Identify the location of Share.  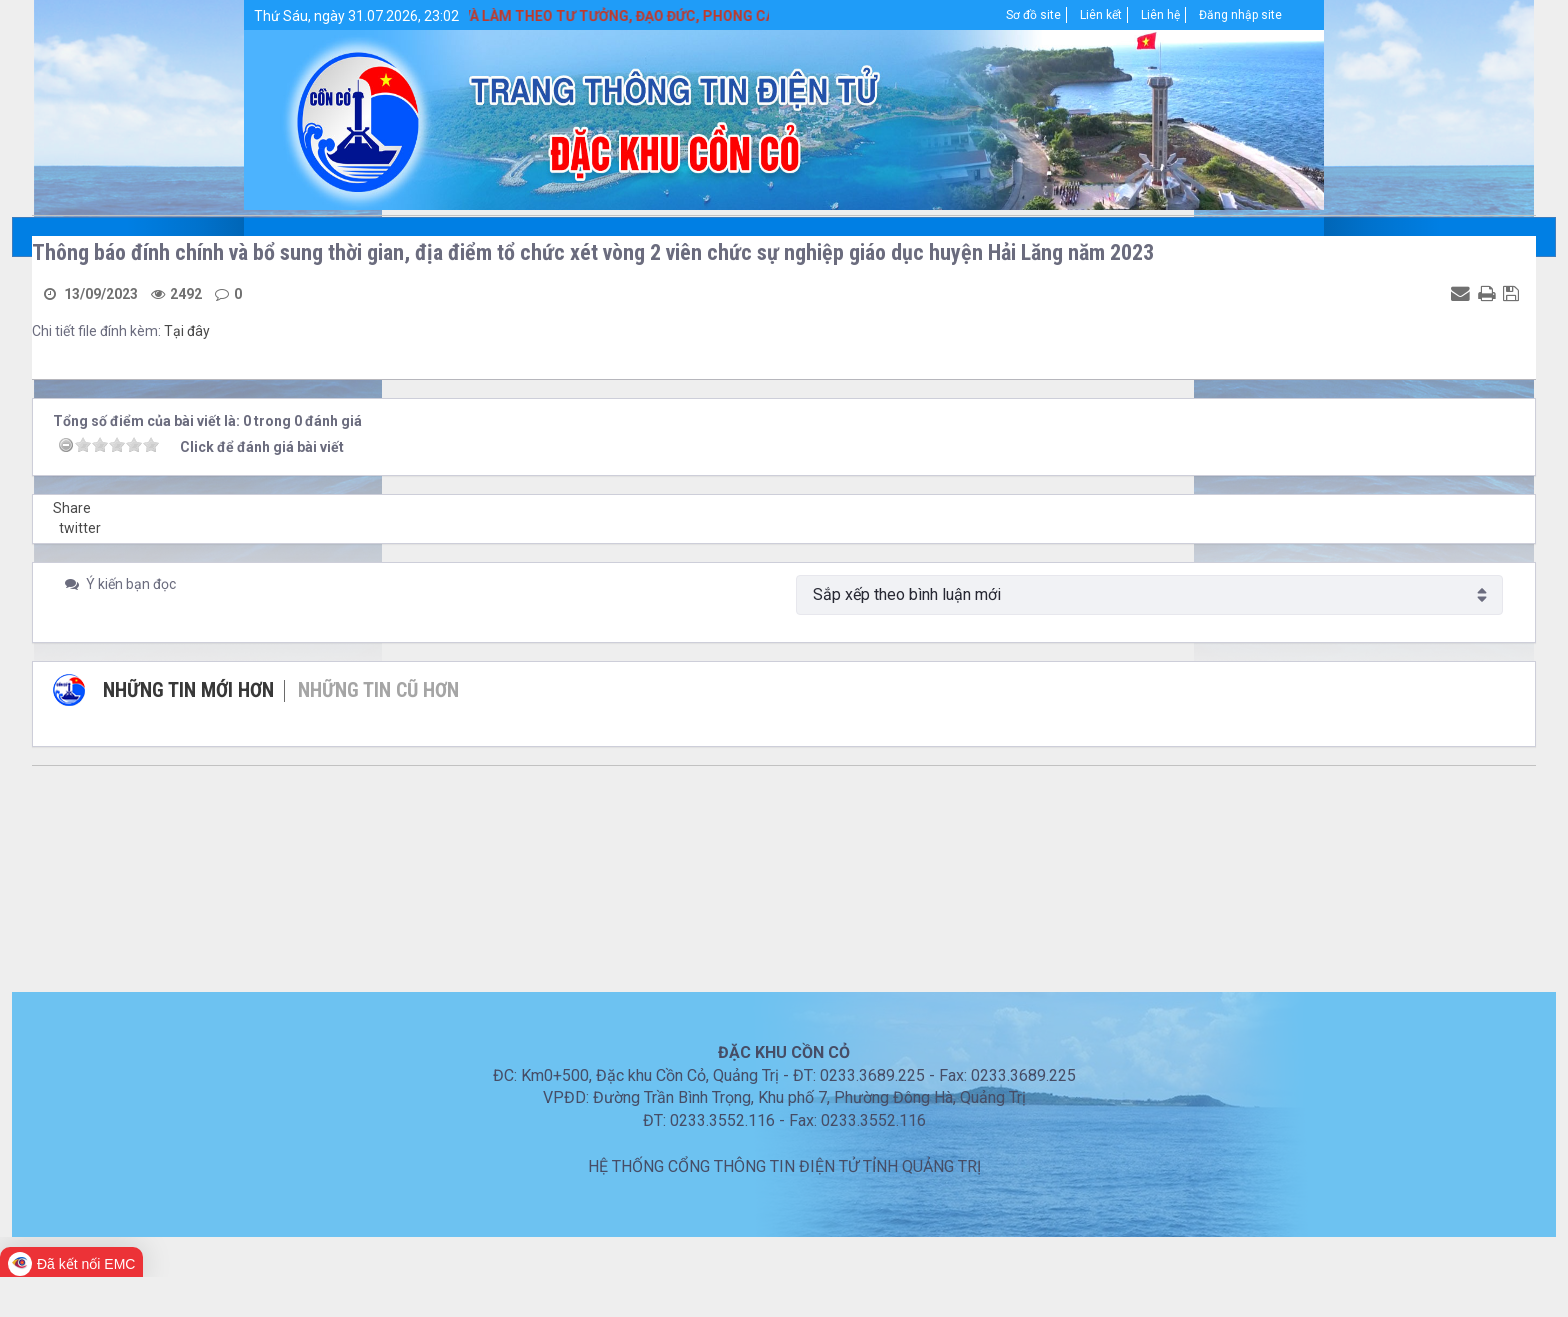
(72, 508).